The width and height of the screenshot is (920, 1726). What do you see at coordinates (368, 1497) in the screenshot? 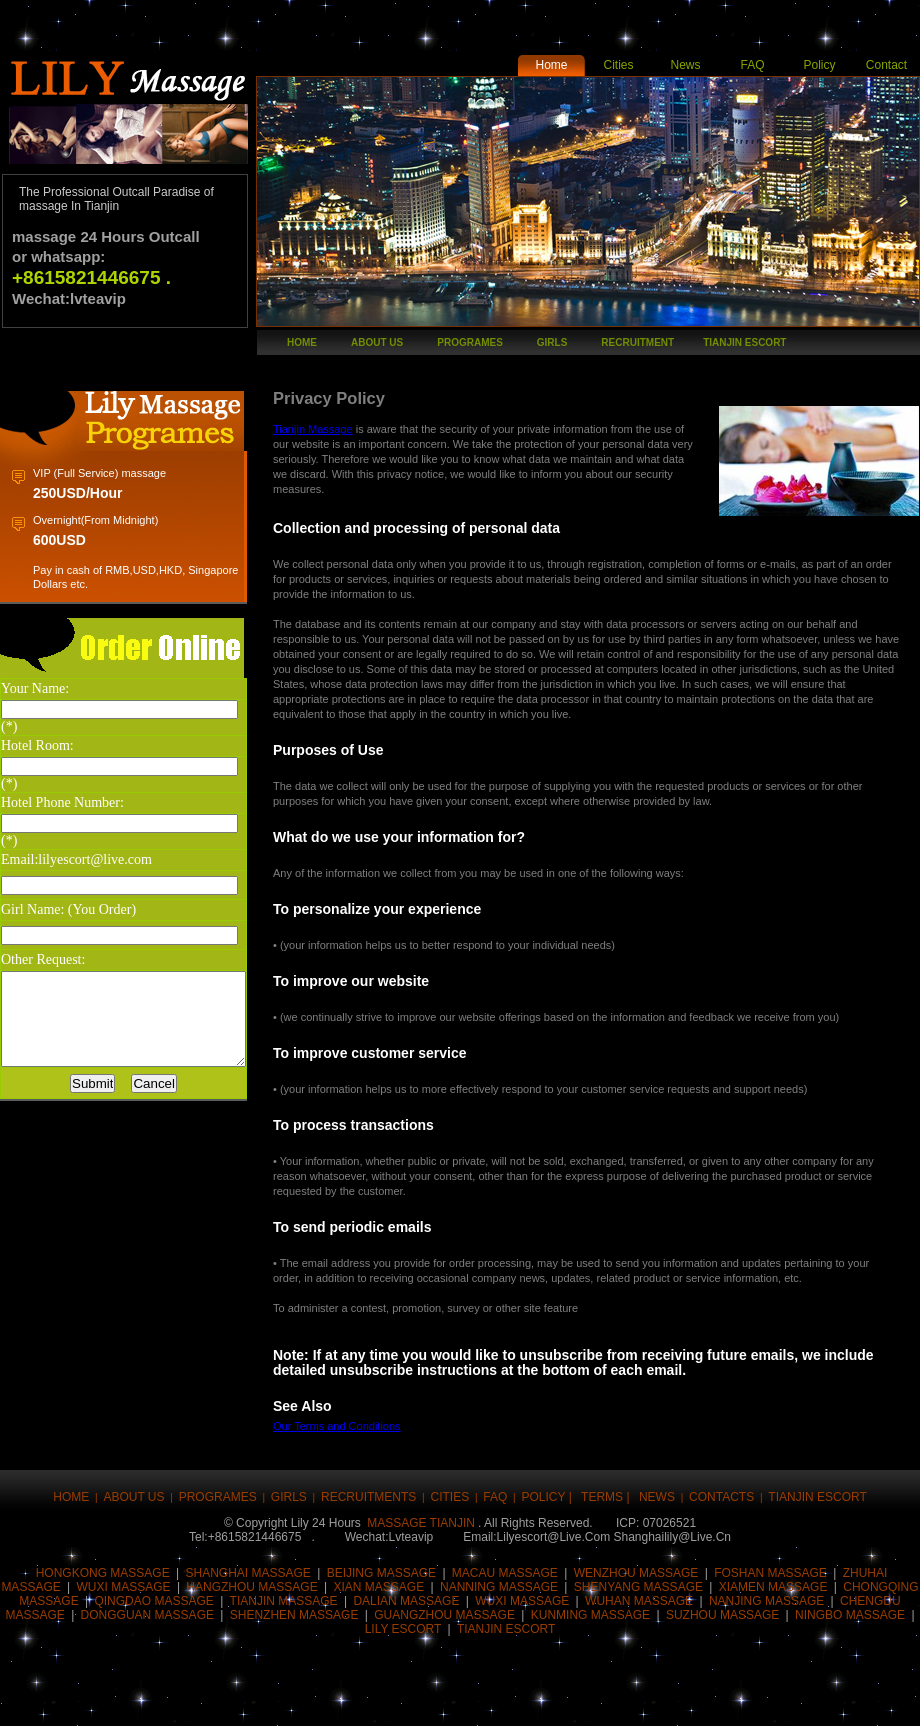
I see `Recruitments` at bounding box center [368, 1497].